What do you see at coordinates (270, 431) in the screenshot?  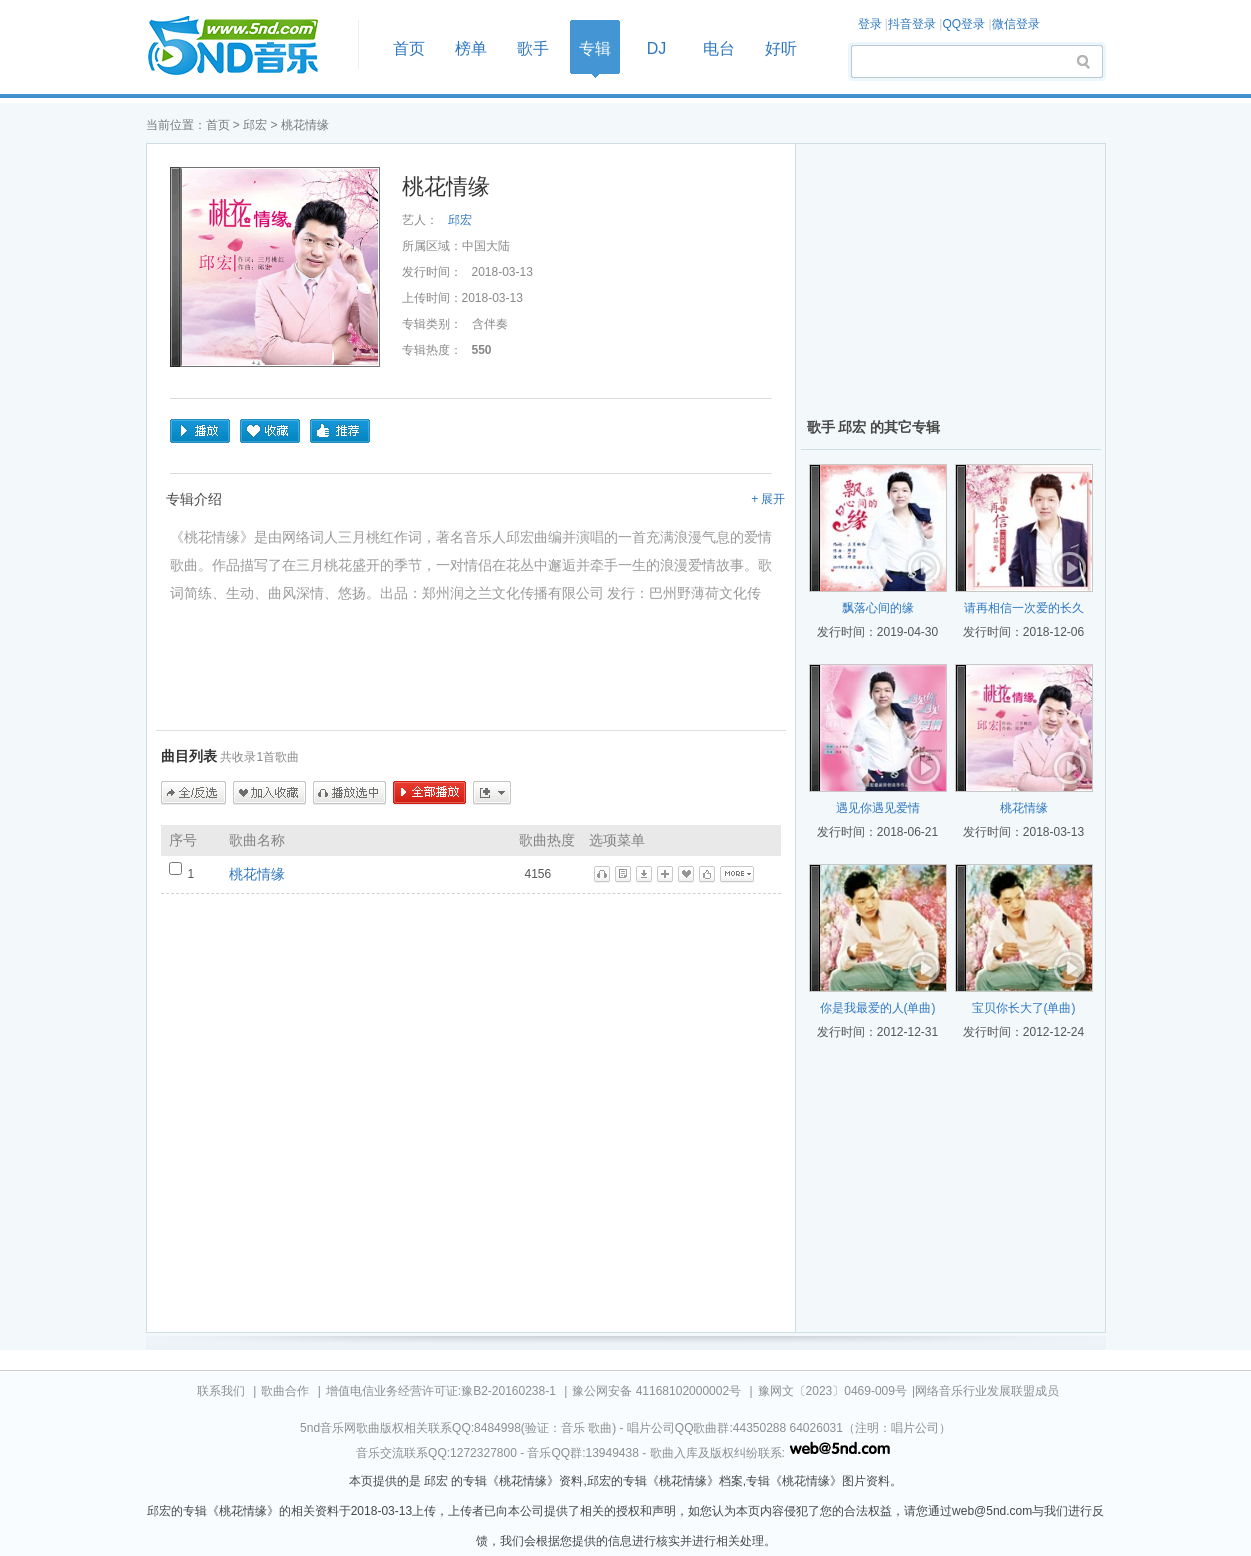 I see `收藏` at bounding box center [270, 431].